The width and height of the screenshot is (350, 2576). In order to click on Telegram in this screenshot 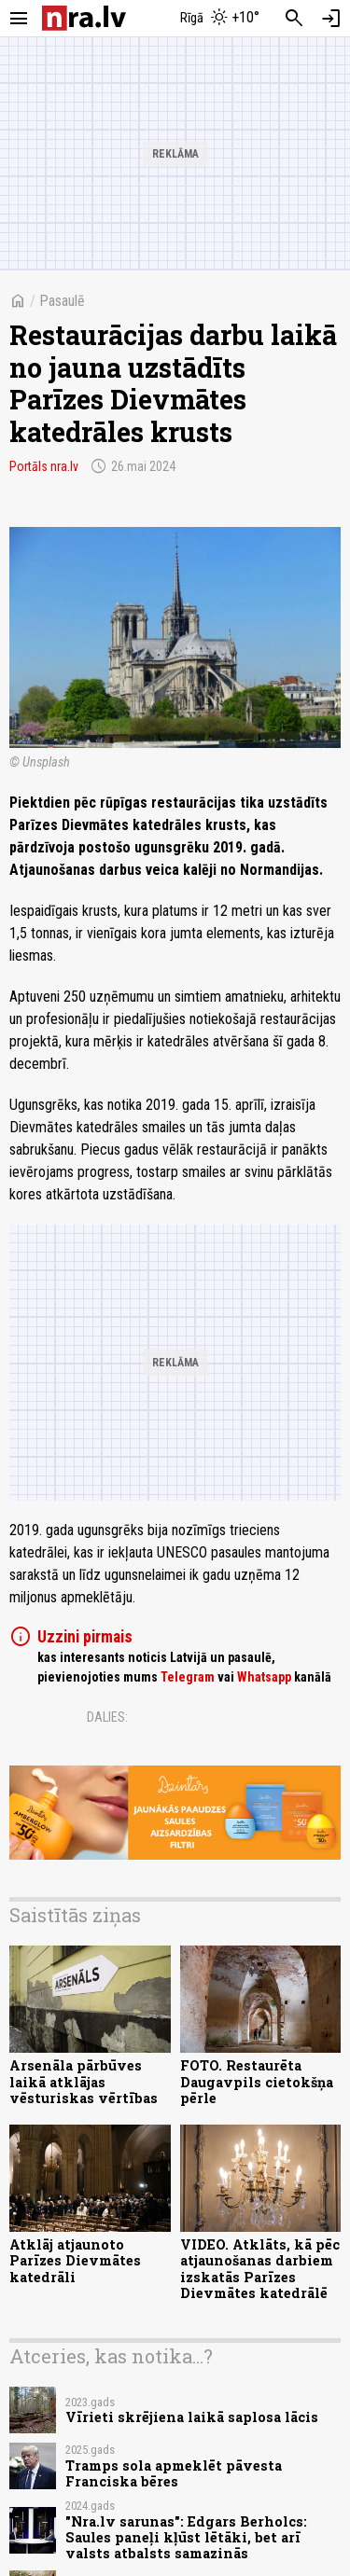, I will do `click(188, 1676)`.